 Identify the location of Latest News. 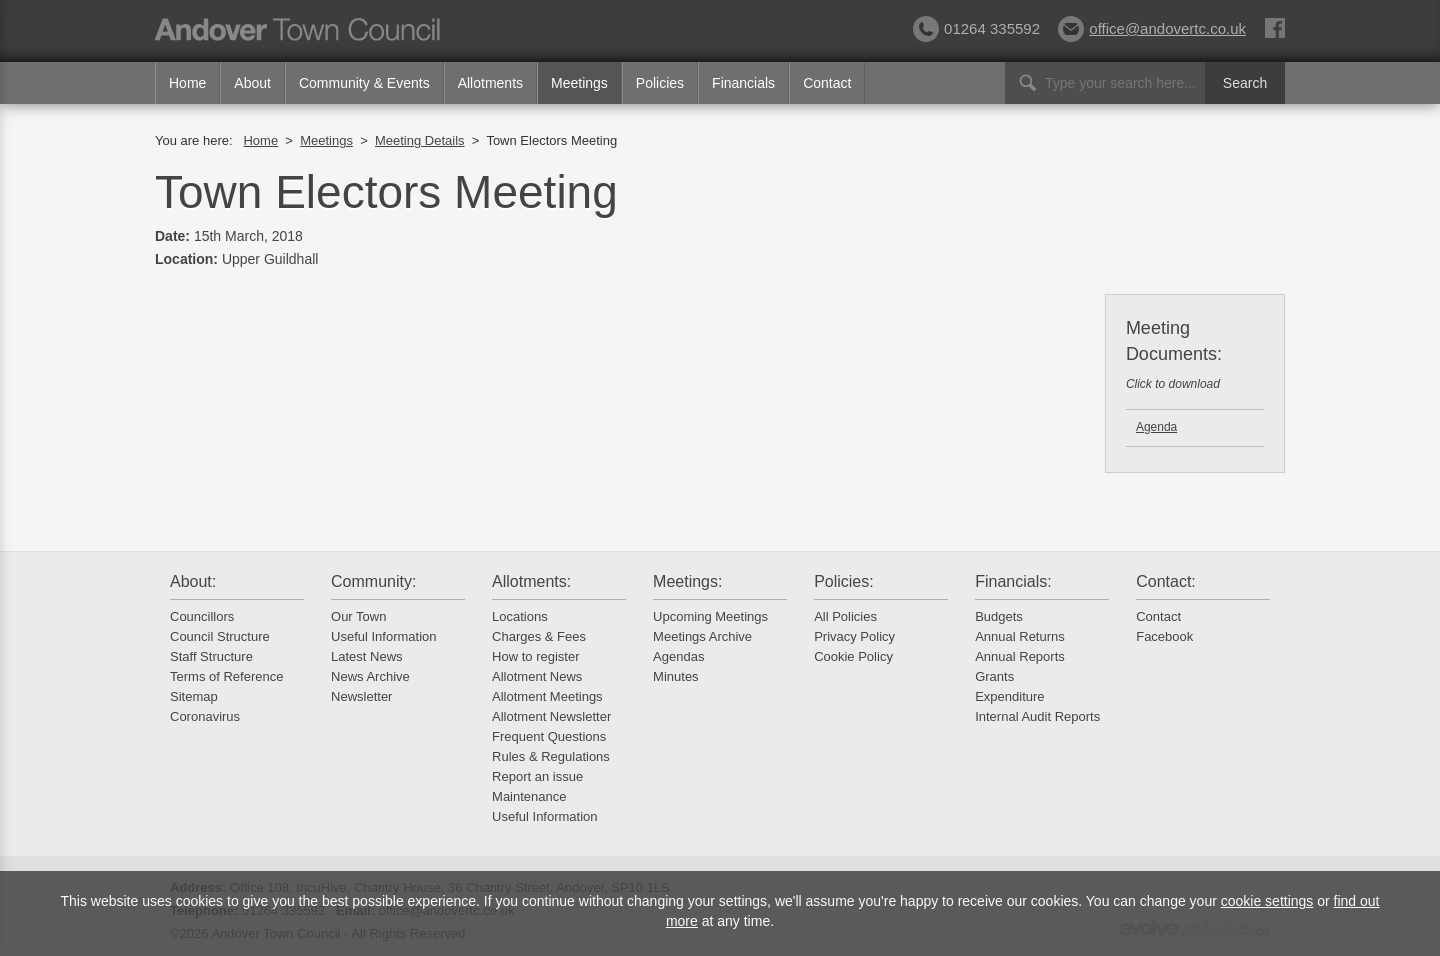
(367, 656).